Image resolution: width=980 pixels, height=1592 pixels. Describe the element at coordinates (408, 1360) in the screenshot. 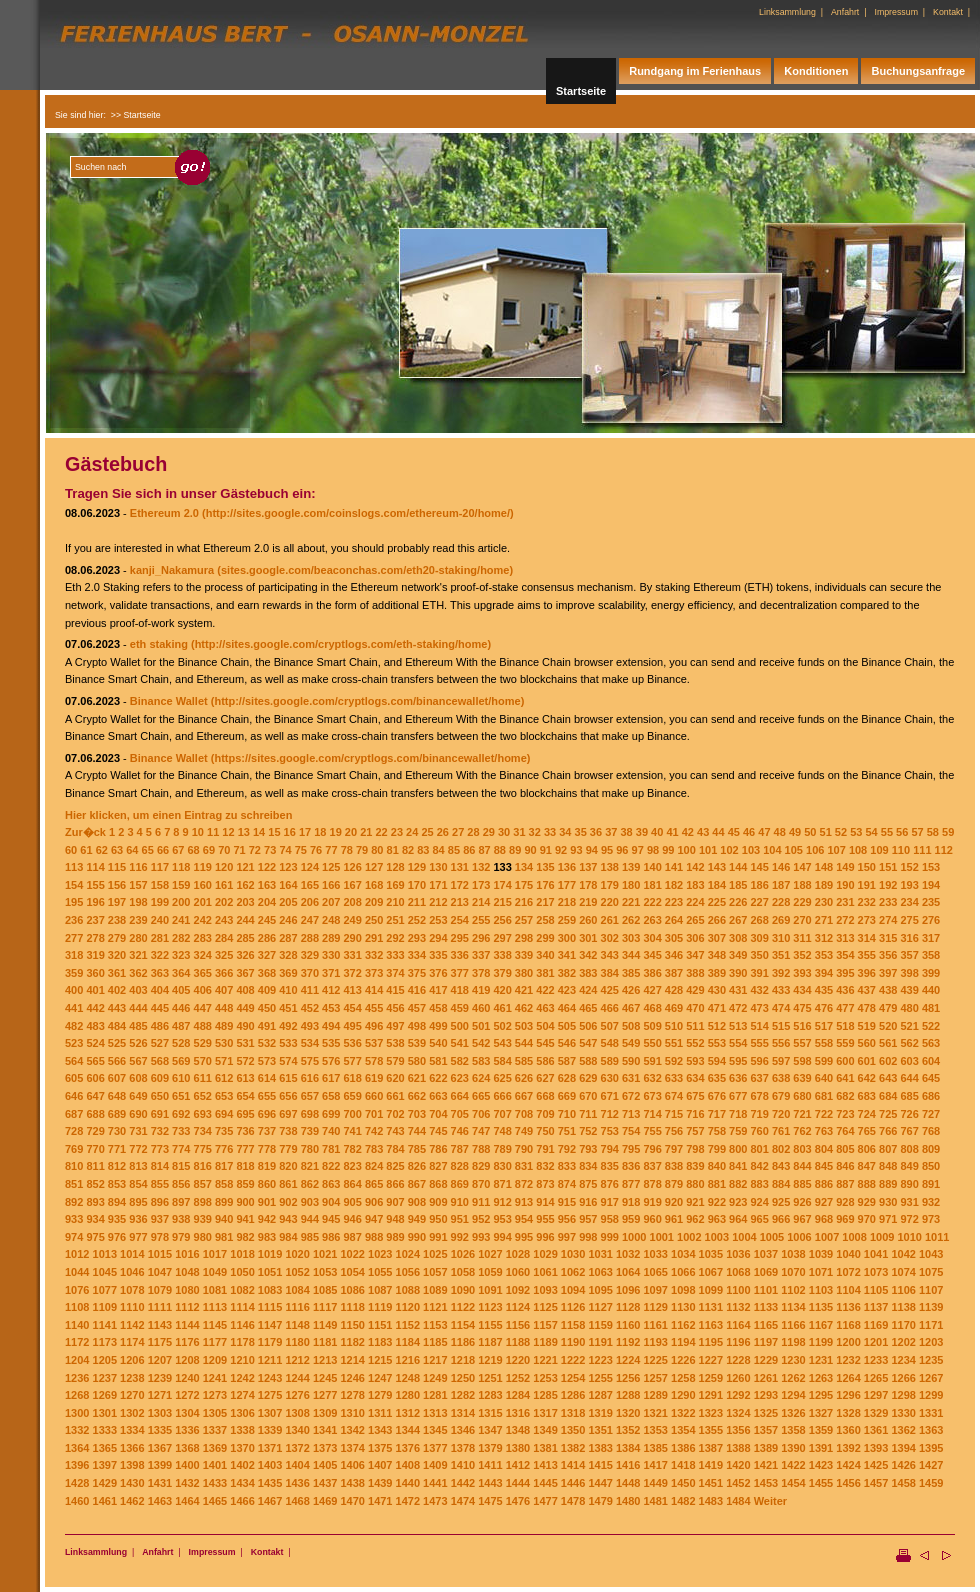

I see `1216` at that location.